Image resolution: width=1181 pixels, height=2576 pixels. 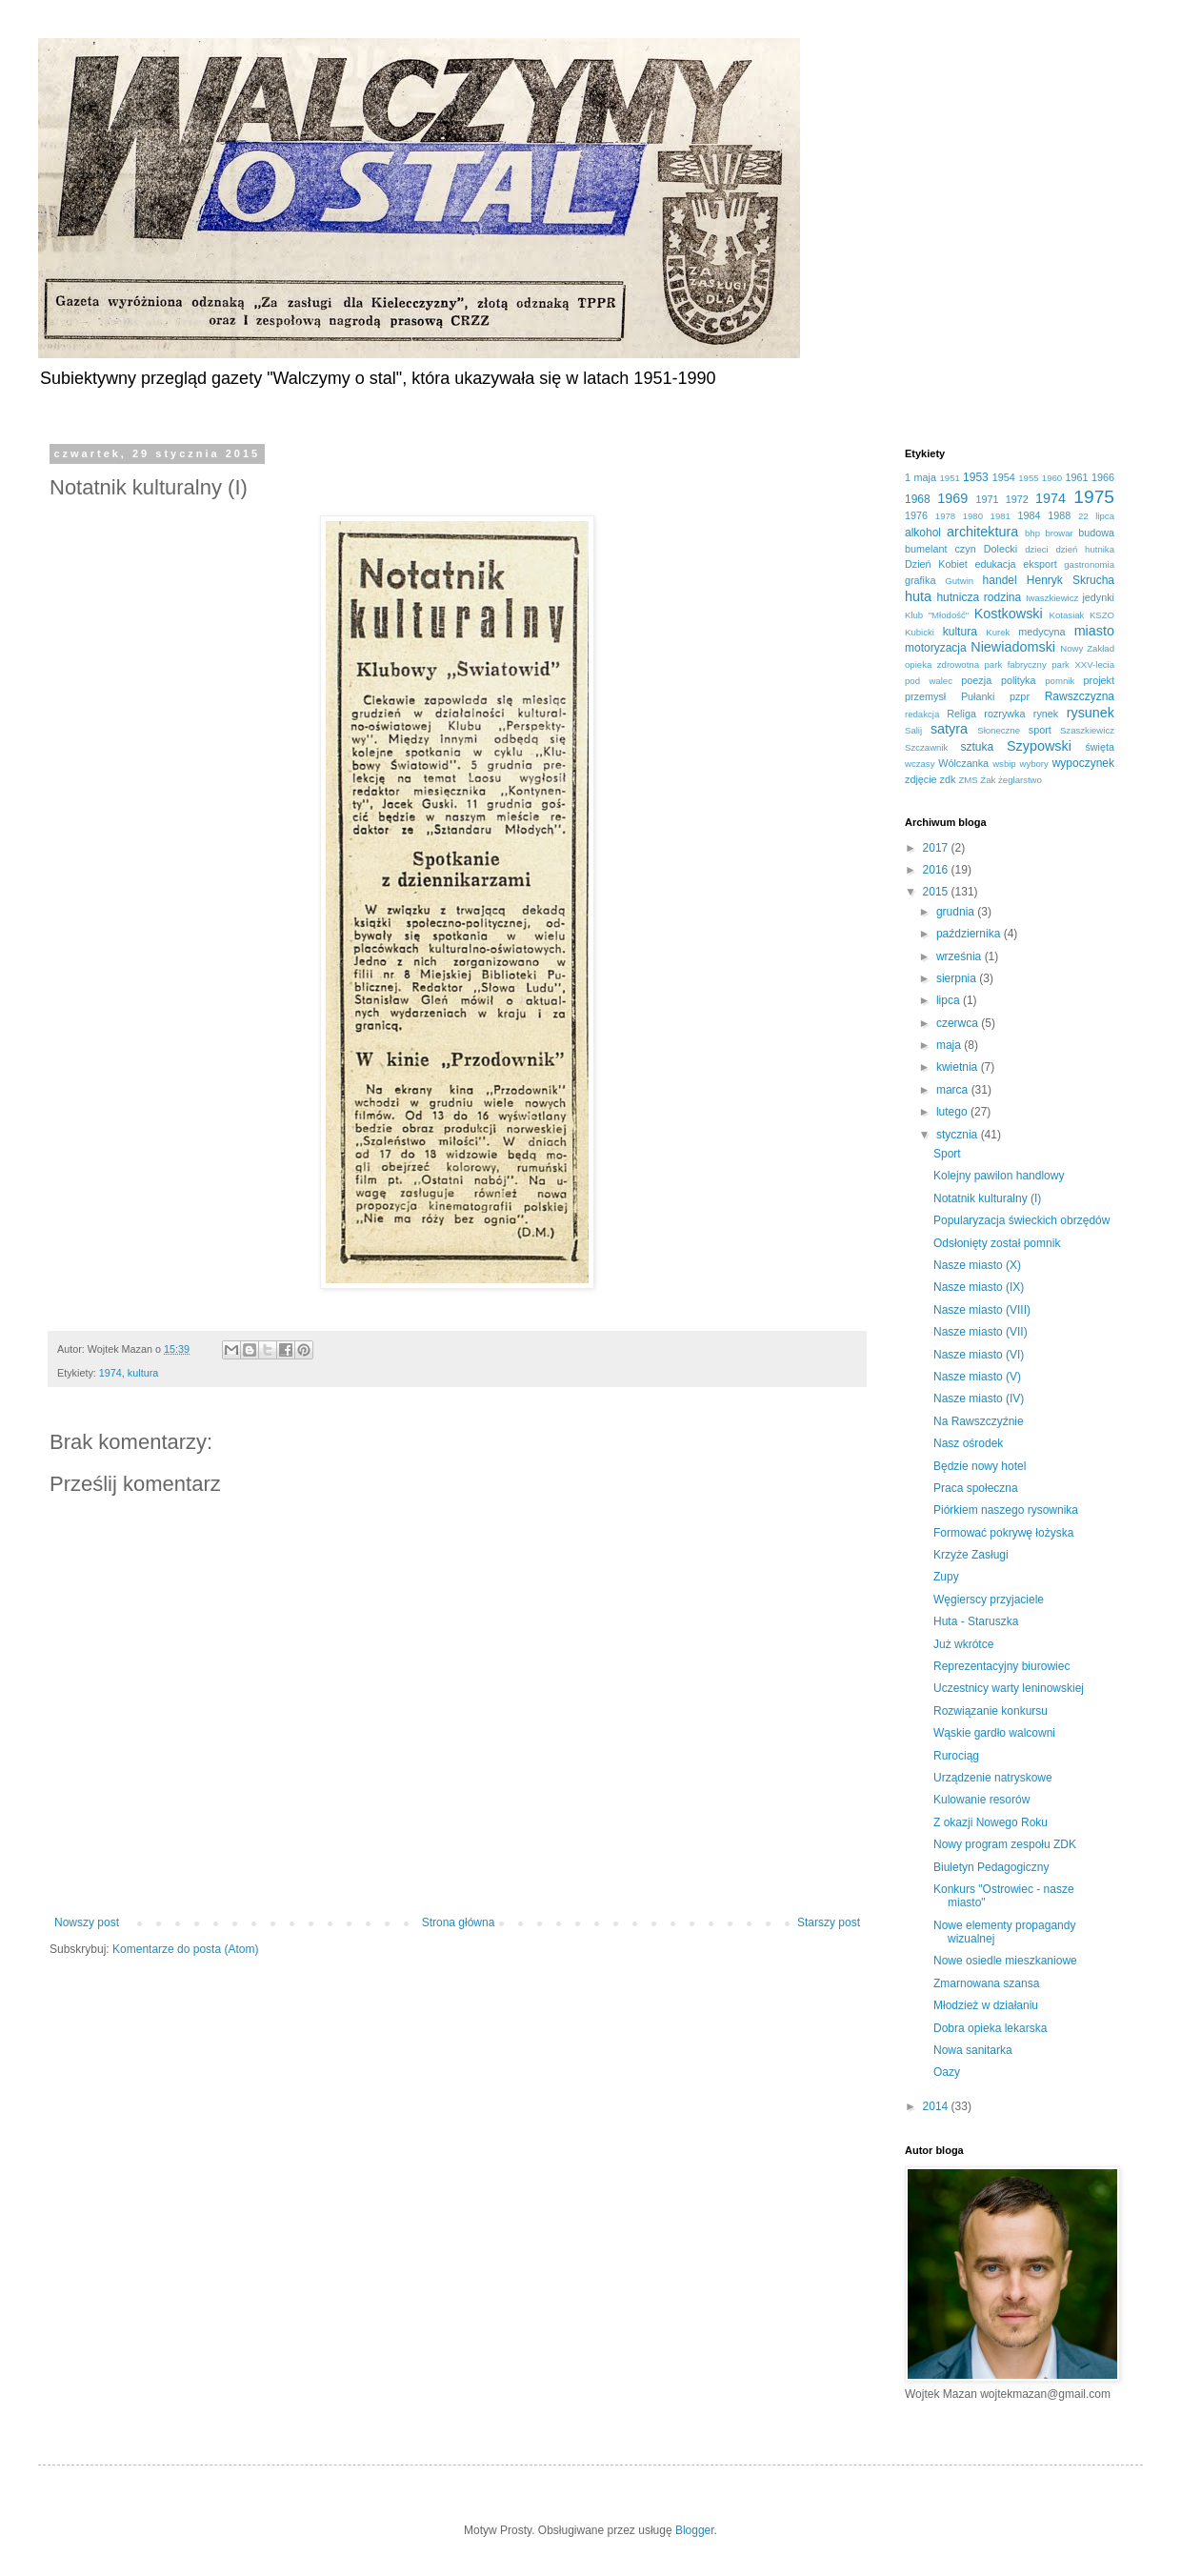 I want to click on Kotasiak, so click(x=1067, y=615).